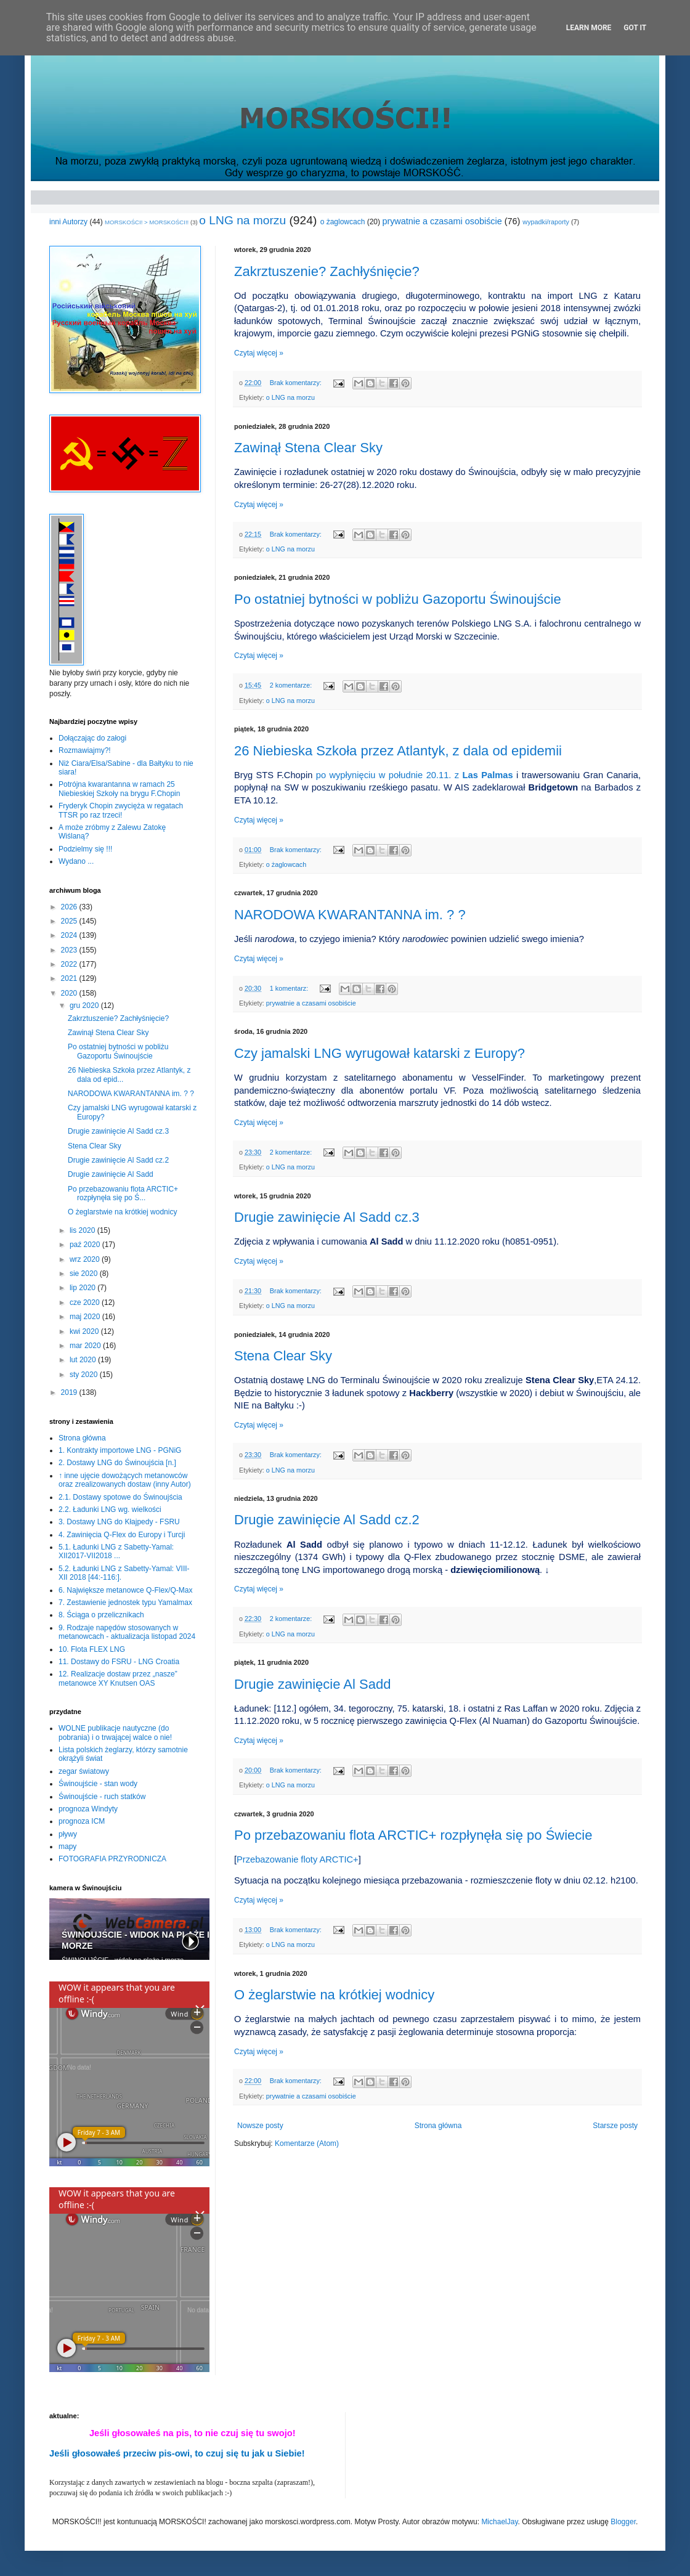 The image size is (690, 2576). I want to click on pływy, so click(68, 1834).